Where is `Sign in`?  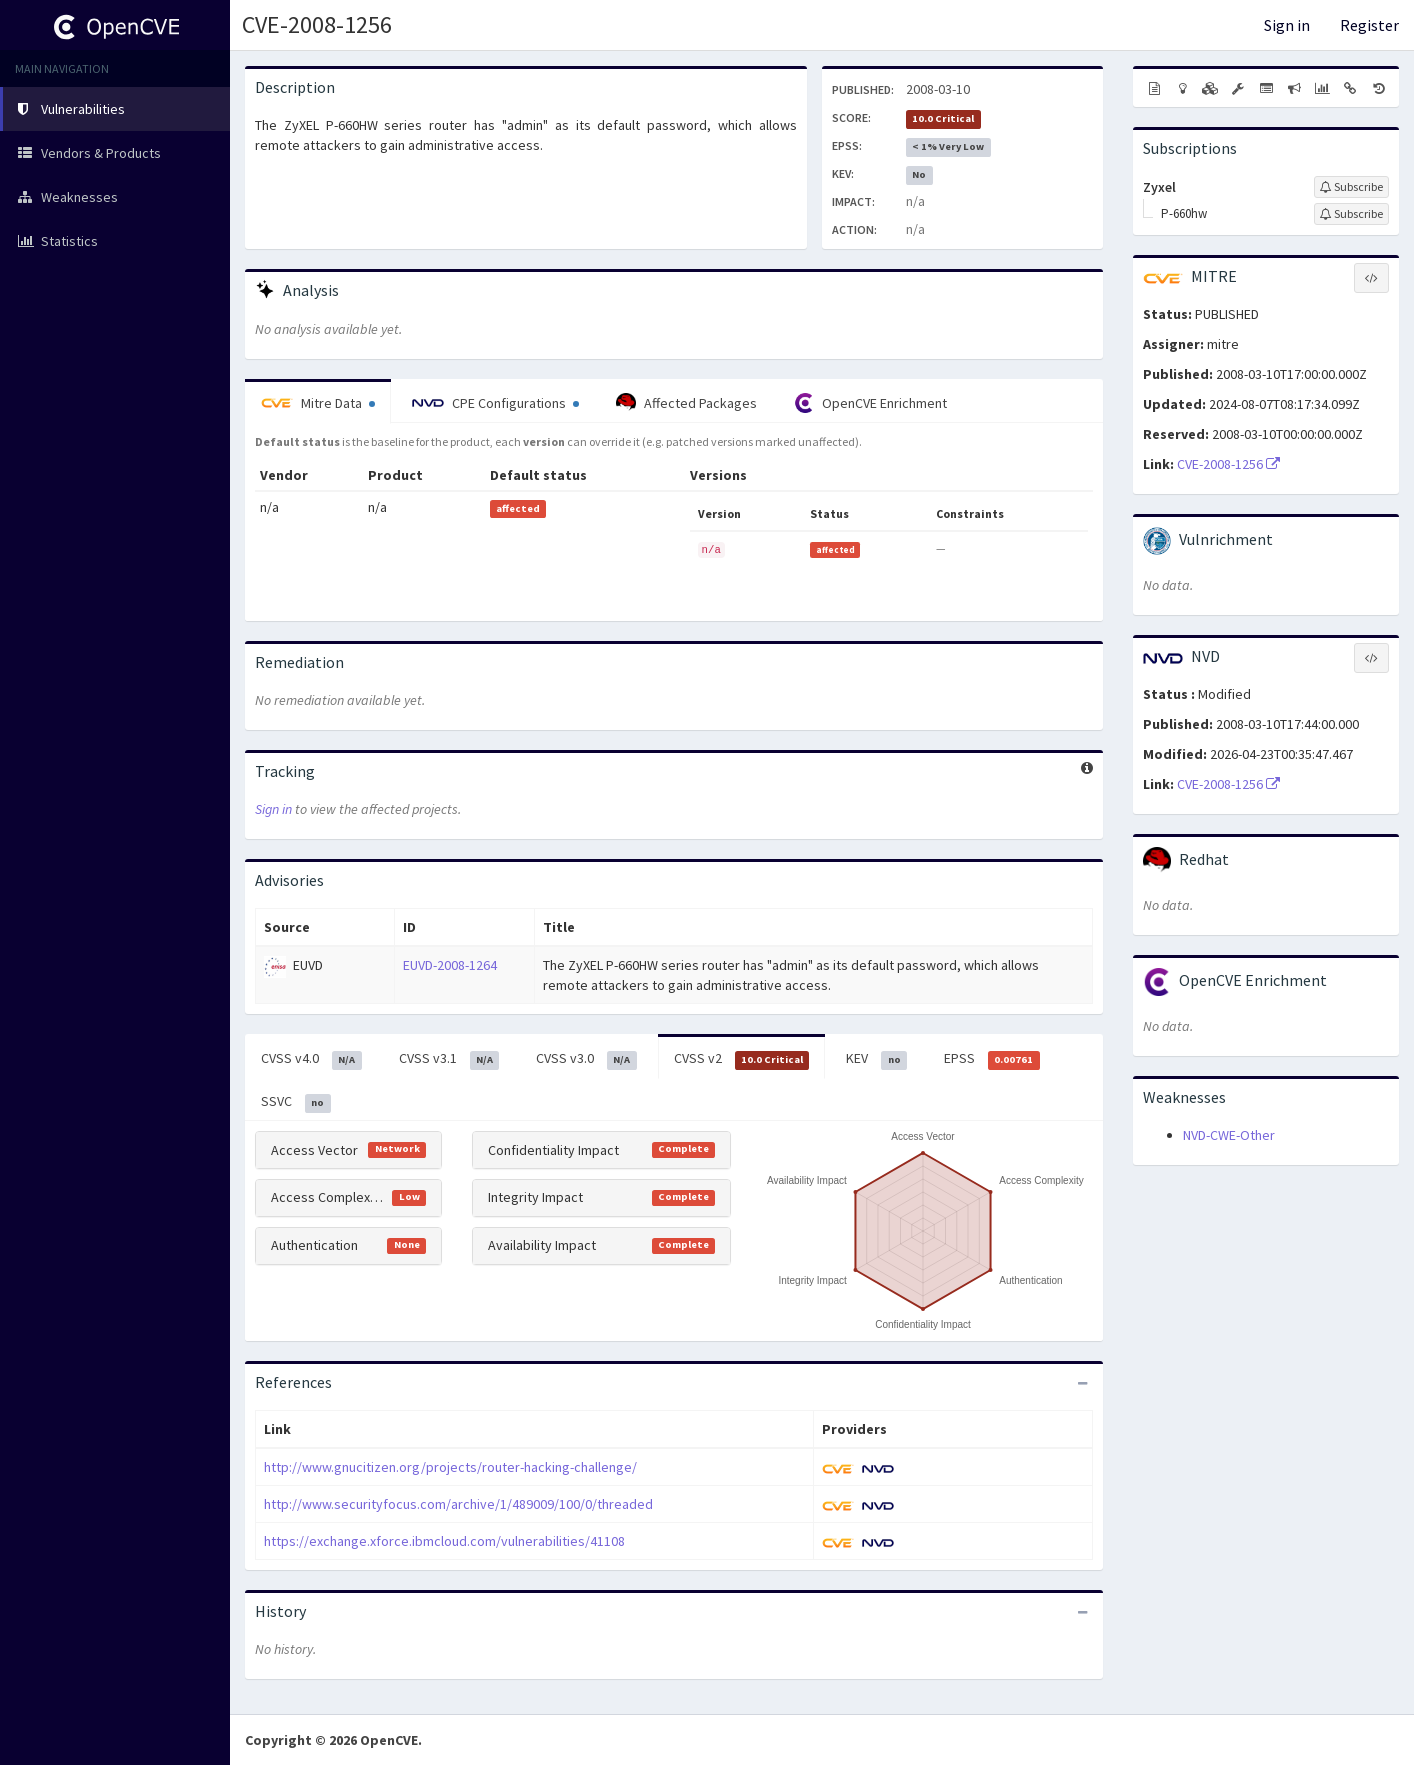
Sign in is located at coordinates (1287, 25).